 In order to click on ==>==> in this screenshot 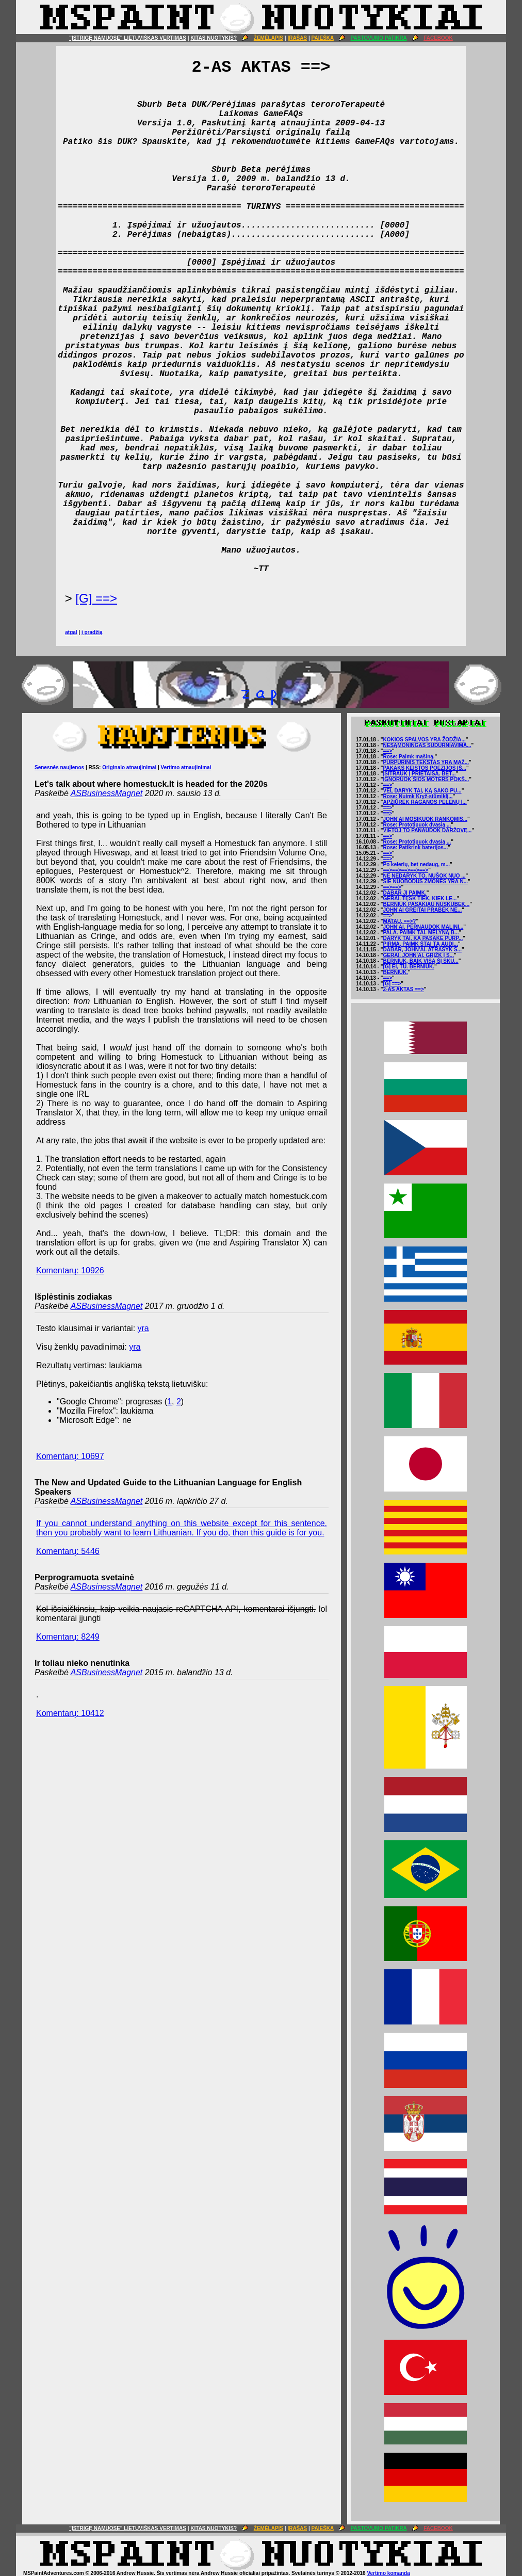, I will do `click(392, 887)`.